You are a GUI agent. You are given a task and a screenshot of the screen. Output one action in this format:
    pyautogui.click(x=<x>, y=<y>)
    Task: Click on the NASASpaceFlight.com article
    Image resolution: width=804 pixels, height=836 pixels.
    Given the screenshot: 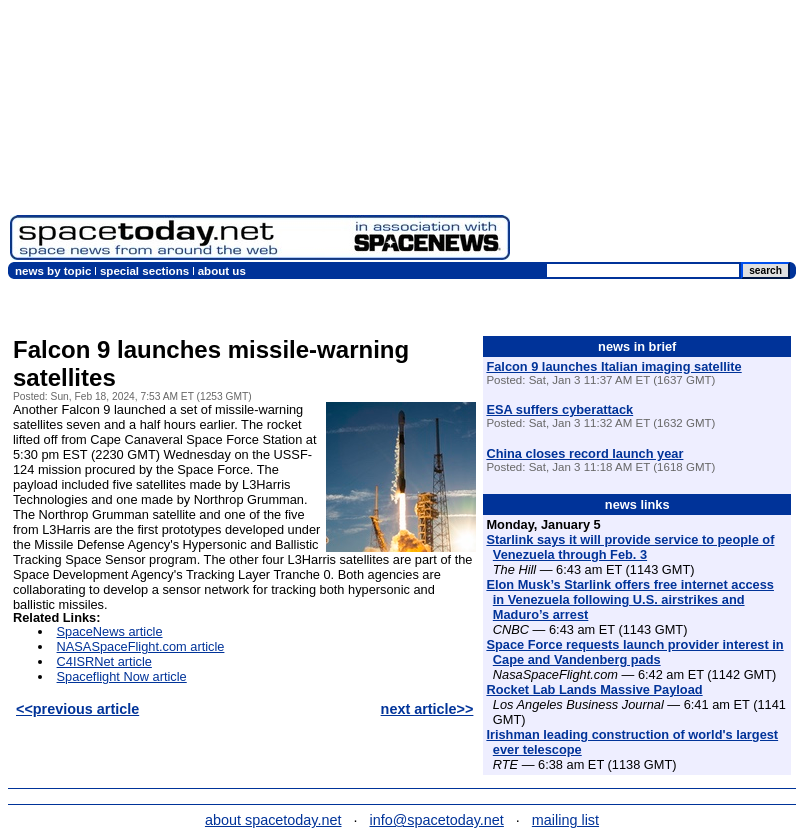 What is the action you would take?
    pyautogui.click(x=141, y=646)
    